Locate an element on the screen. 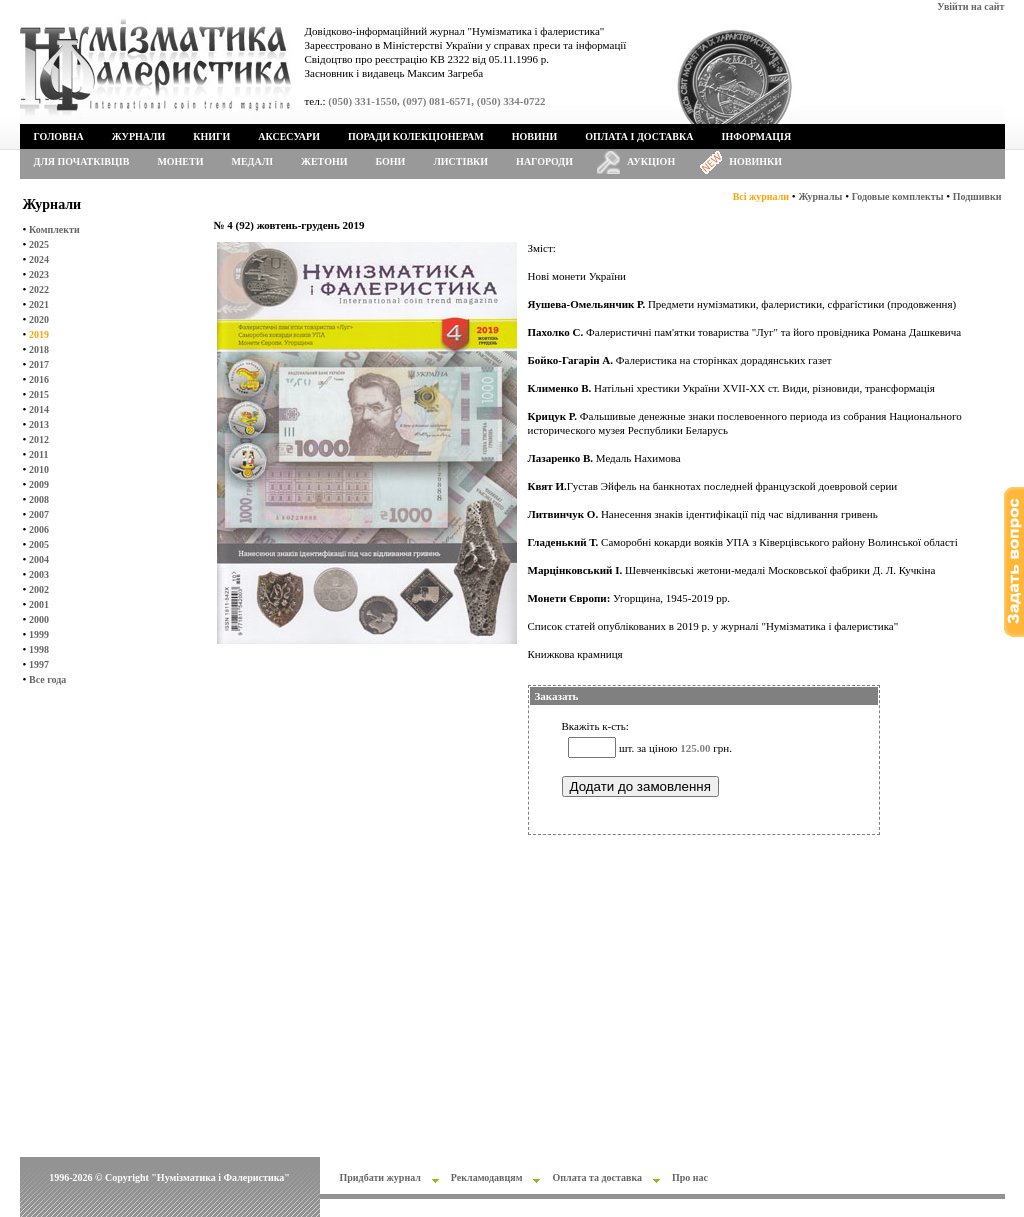  2016 is located at coordinates (39, 379).